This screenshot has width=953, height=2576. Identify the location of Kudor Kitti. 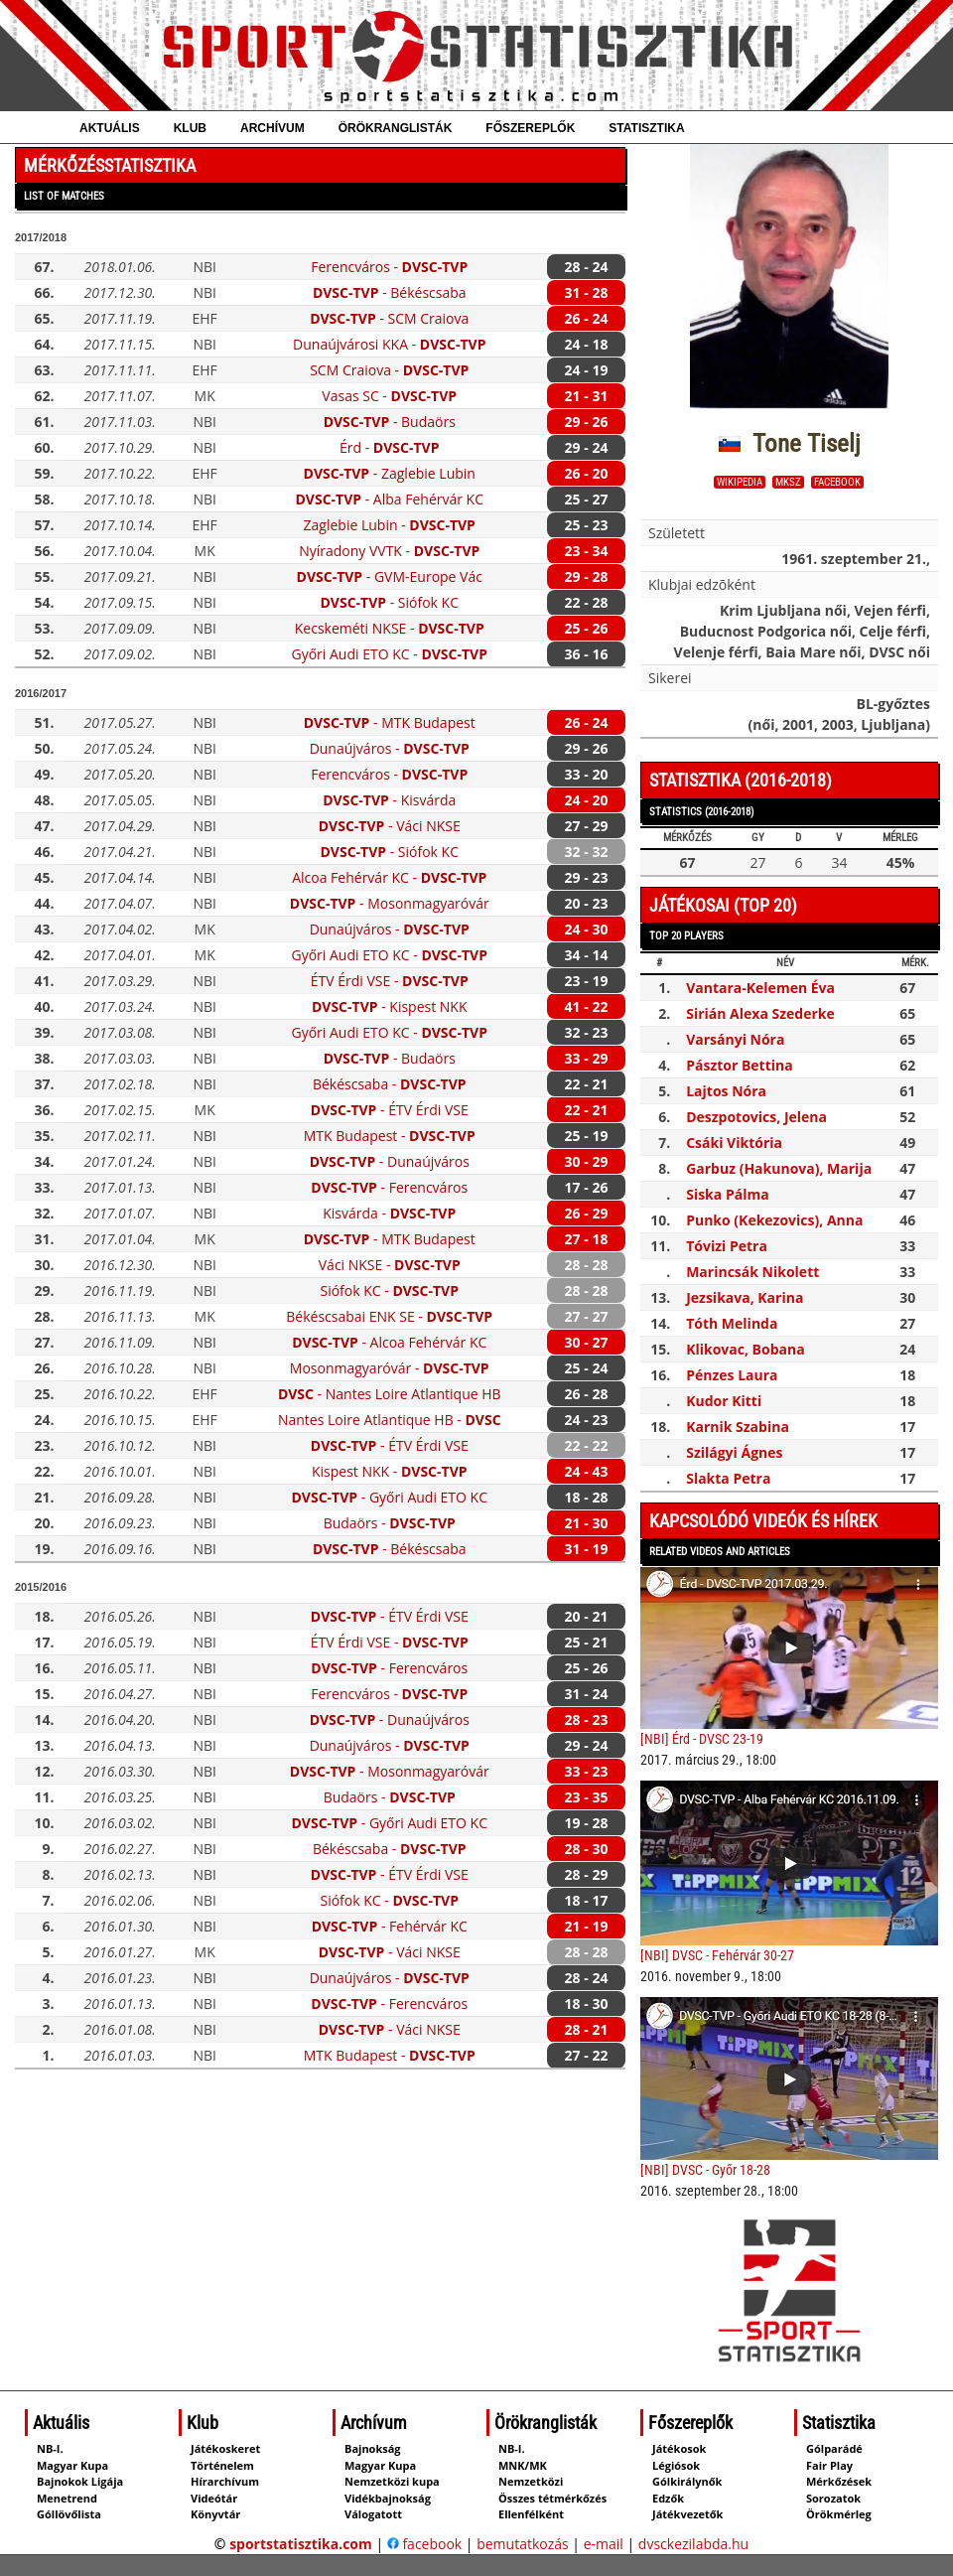
(723, 1400).